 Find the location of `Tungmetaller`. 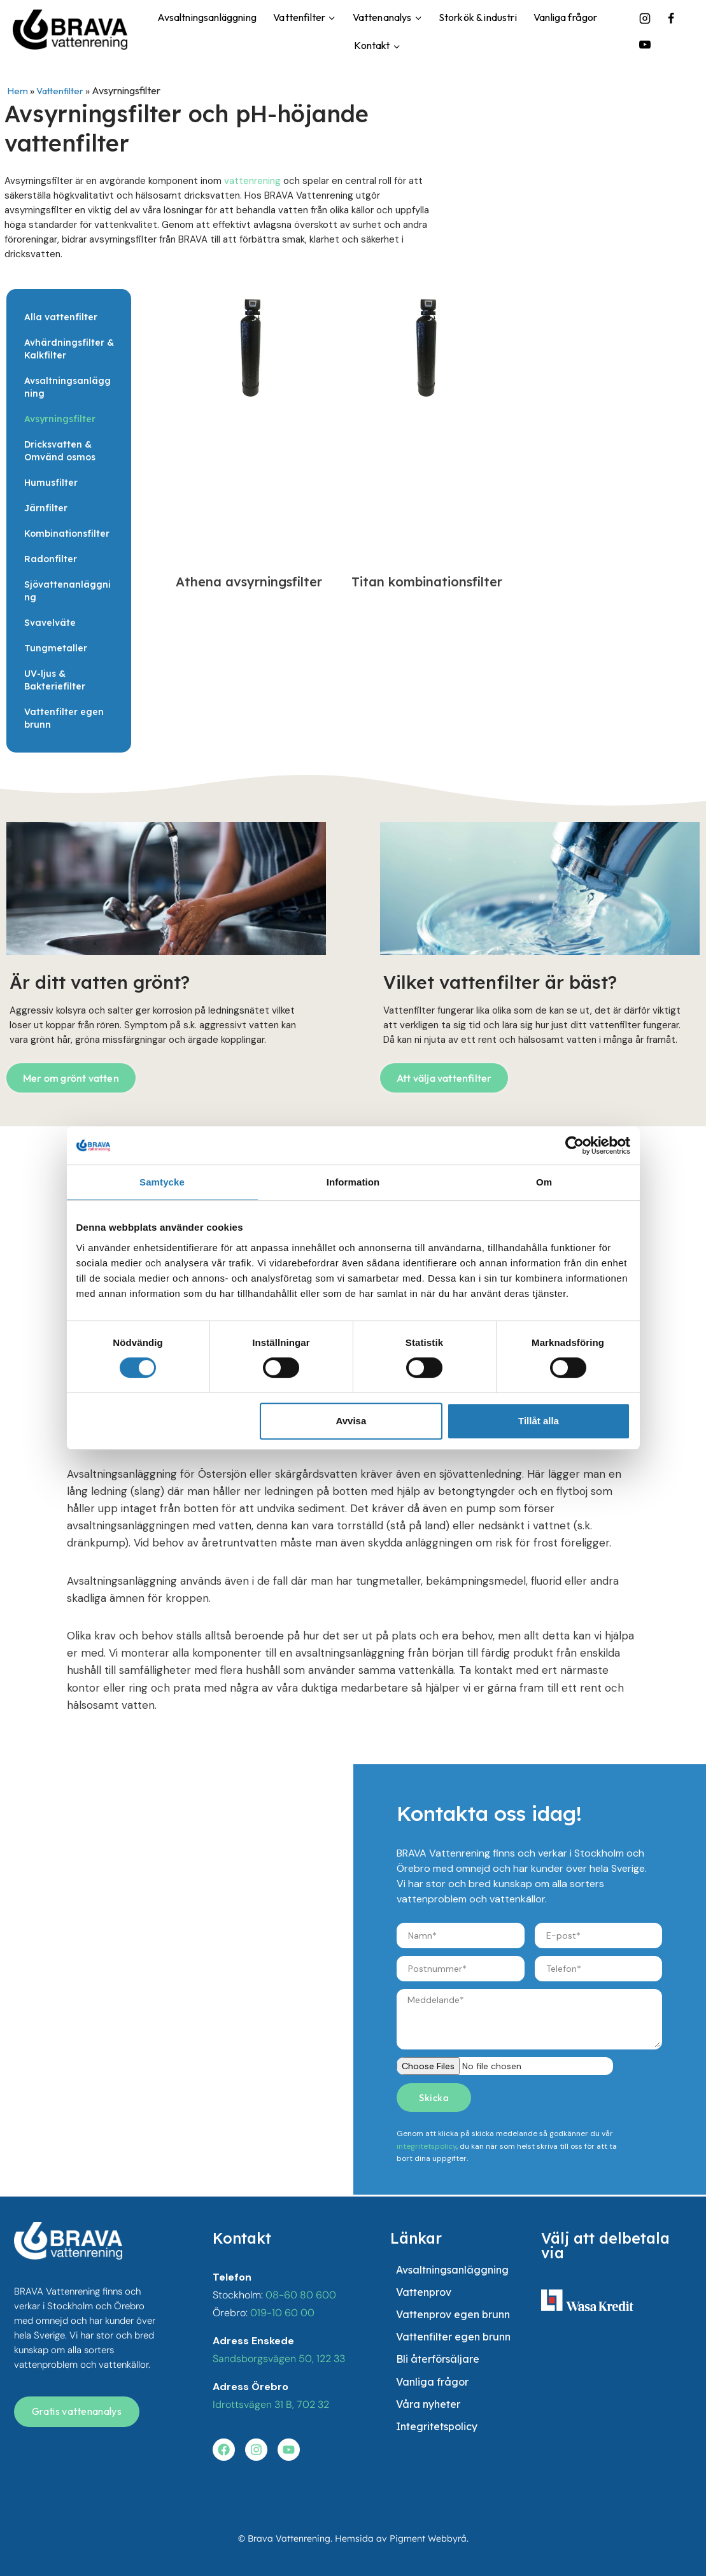

Tungmetaller is located at coordinates (55, 648).